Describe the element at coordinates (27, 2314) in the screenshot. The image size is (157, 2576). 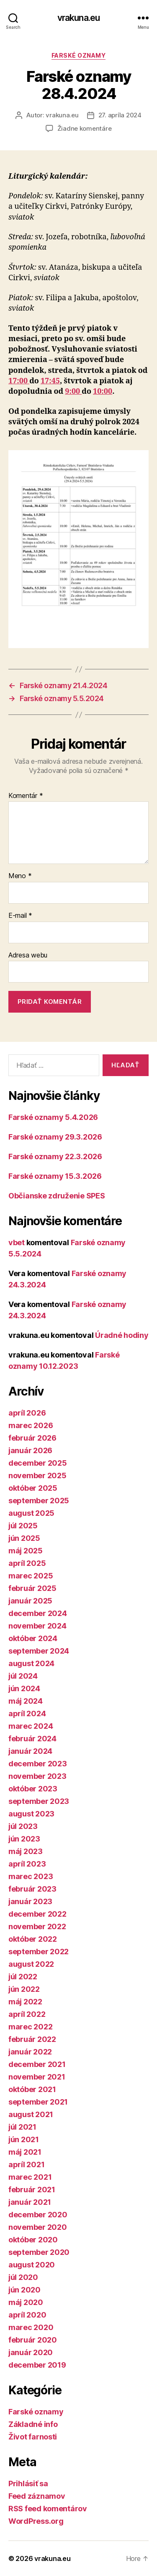
I see `apríl 2020` at that location.